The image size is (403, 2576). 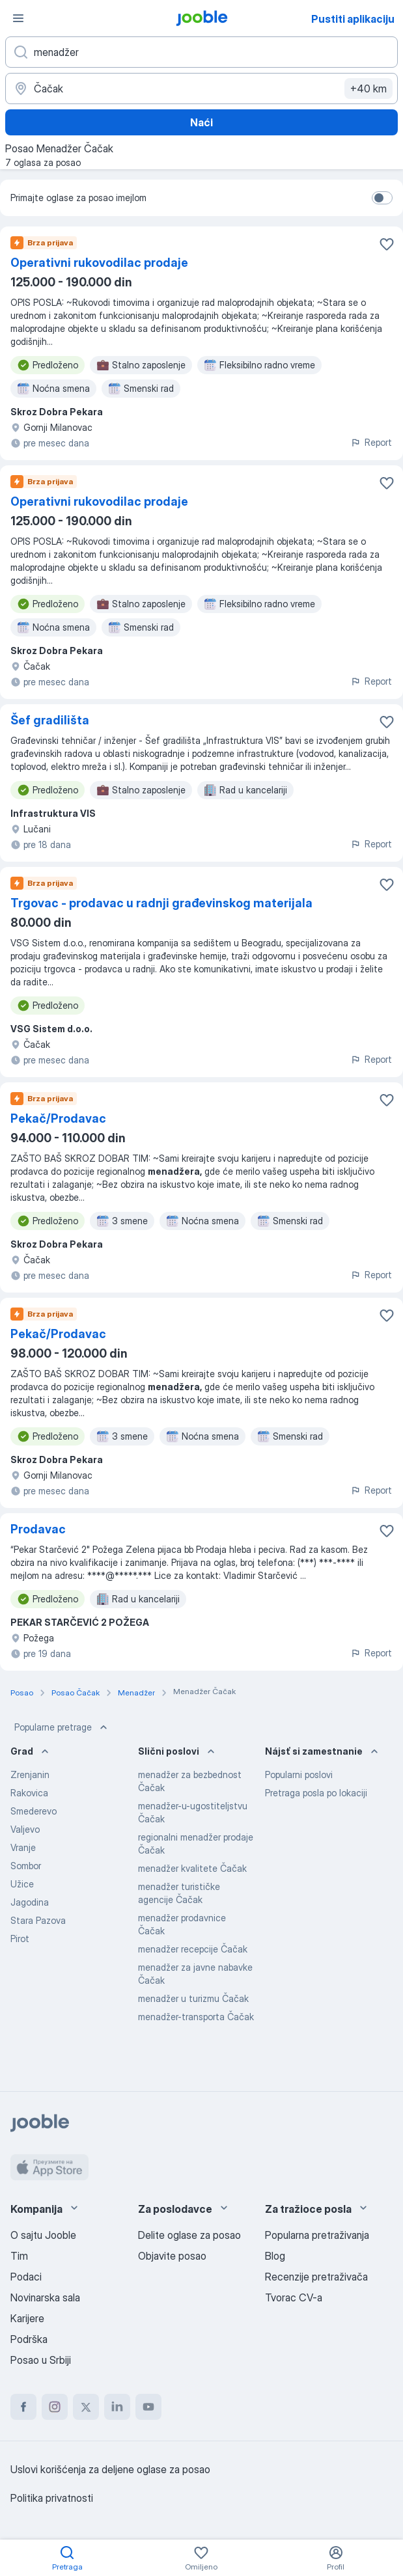 What do you see at coordinates (299, 1774) in the screenshot?
I see `Popularni poslovi` at bounding box center [299, 1774].